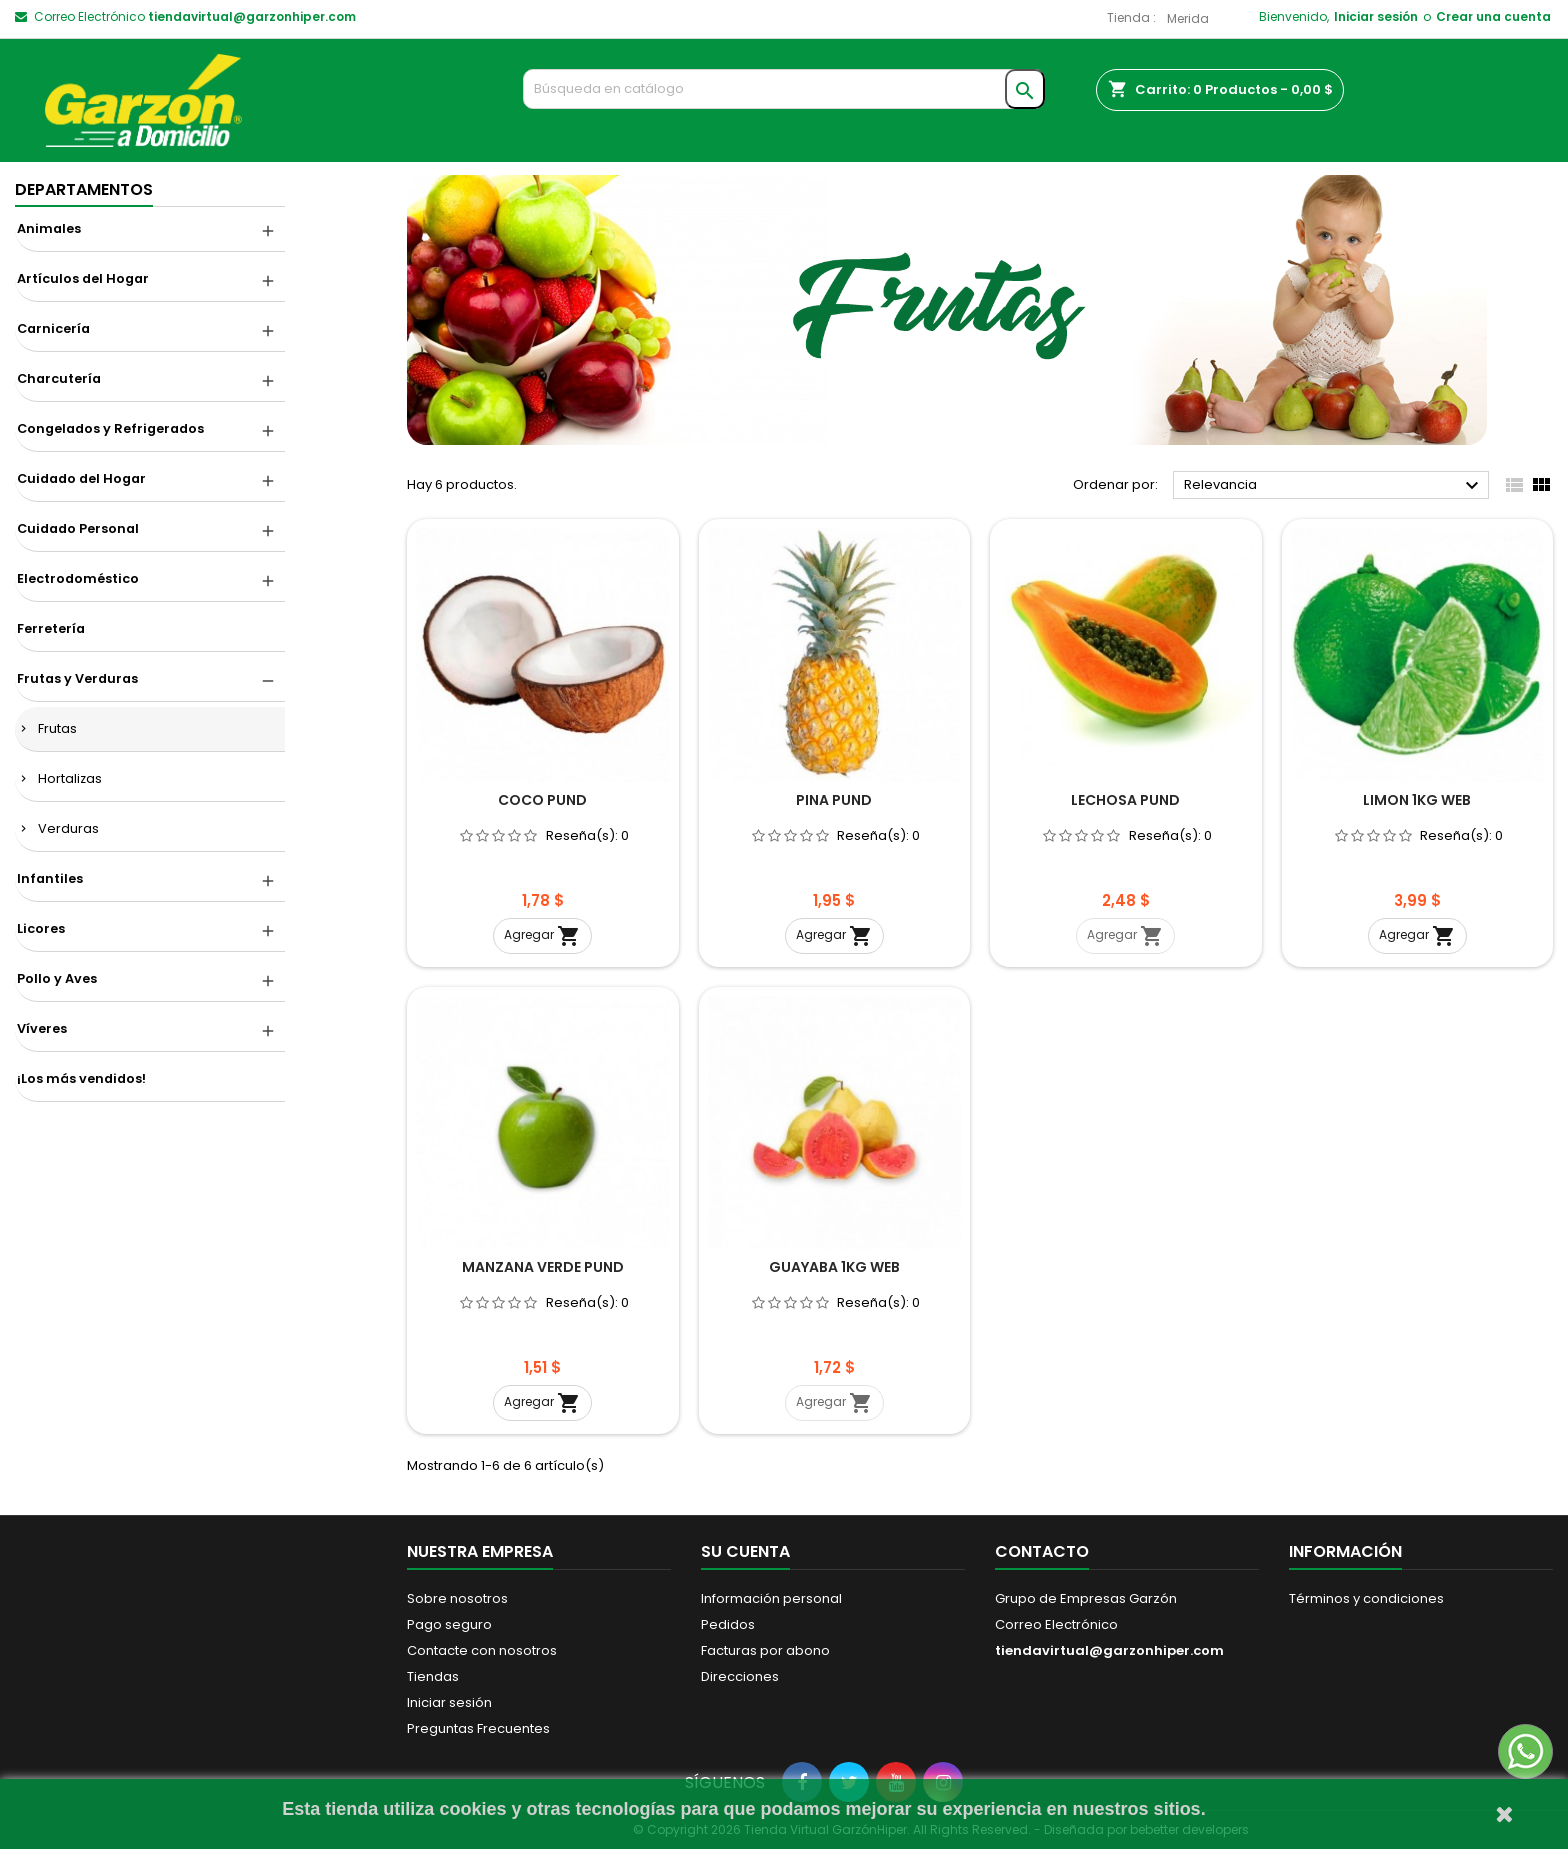 The width and height of the screenshot is (1568, 1849). What do you see at coordinates (81, 478) in the screenshot?
I see `Cuidado del Hogar` at bounding box center [81, 478].